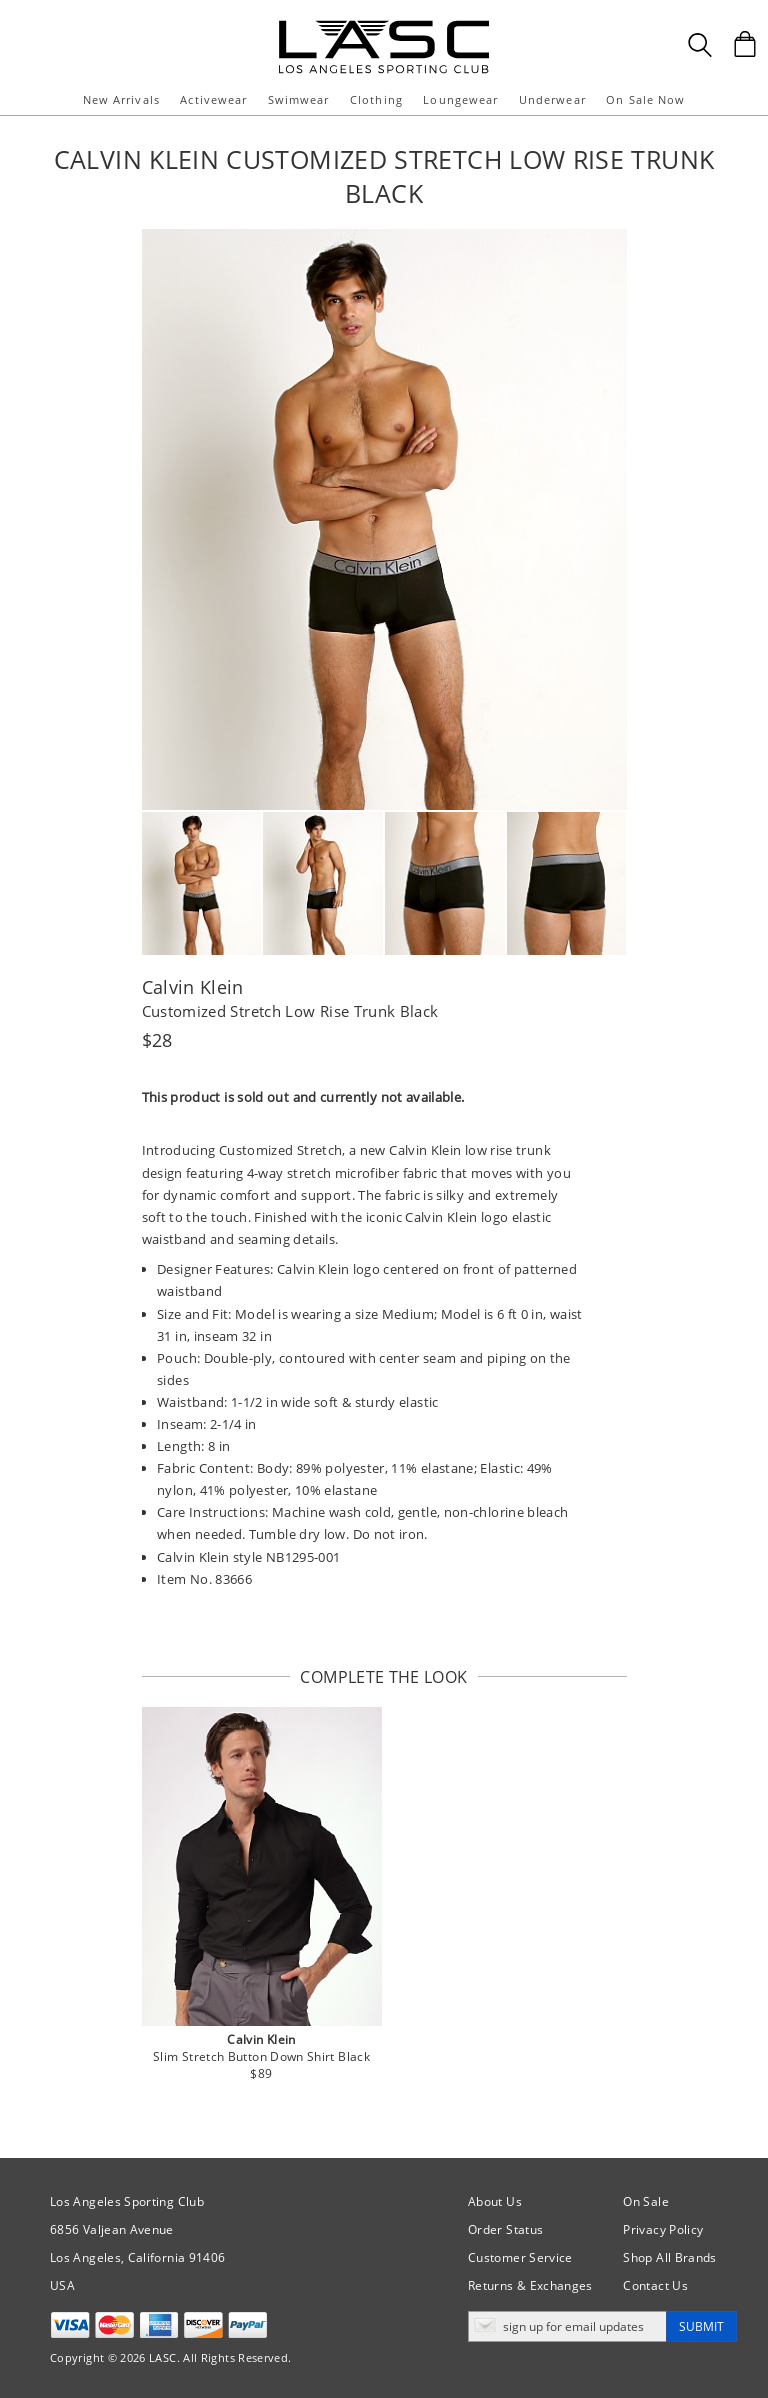 This screenshot has height=2398, width=768. I want to click on Customer Service, so click(520, 2257).